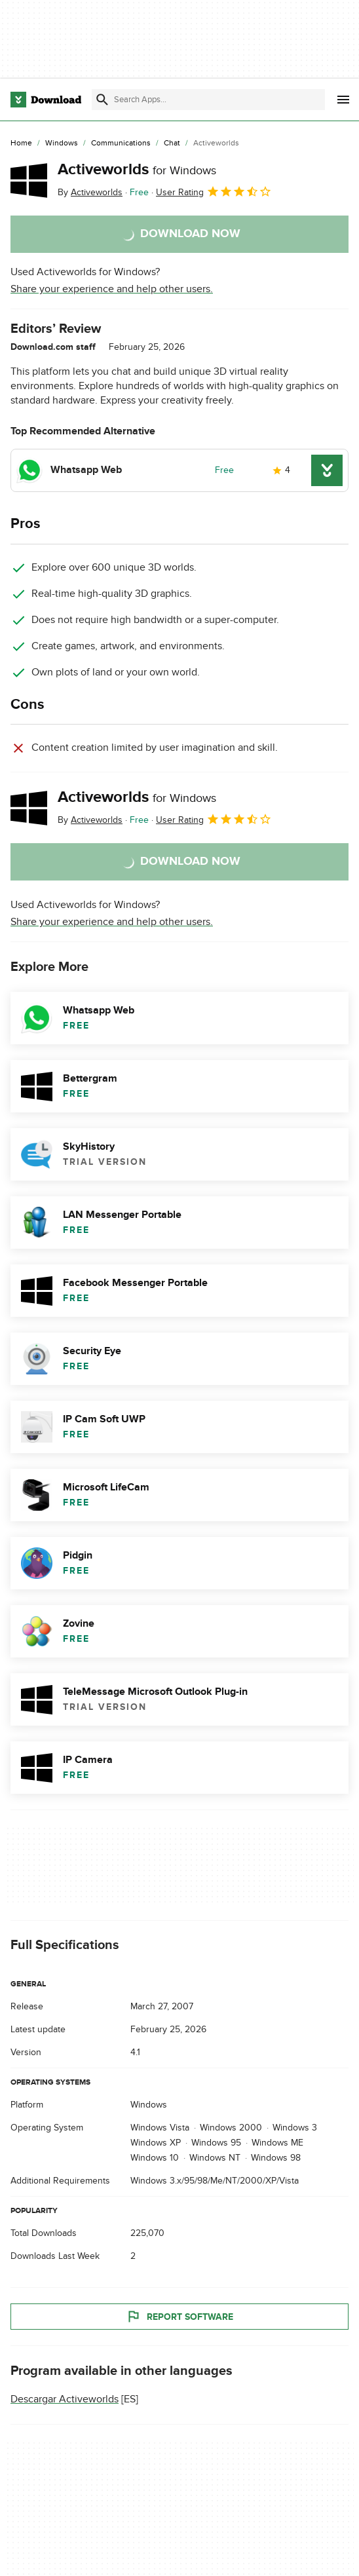 The image size is (359, 2576). I want to click on [Download.com], so click(45, 99).